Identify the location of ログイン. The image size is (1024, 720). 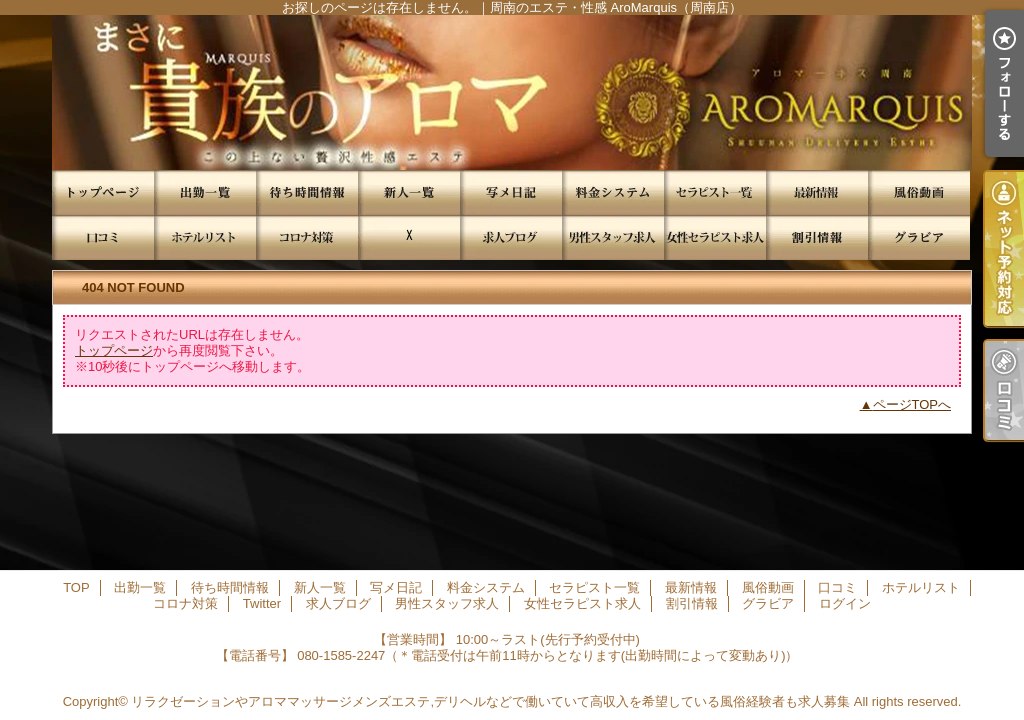
(845, 603).